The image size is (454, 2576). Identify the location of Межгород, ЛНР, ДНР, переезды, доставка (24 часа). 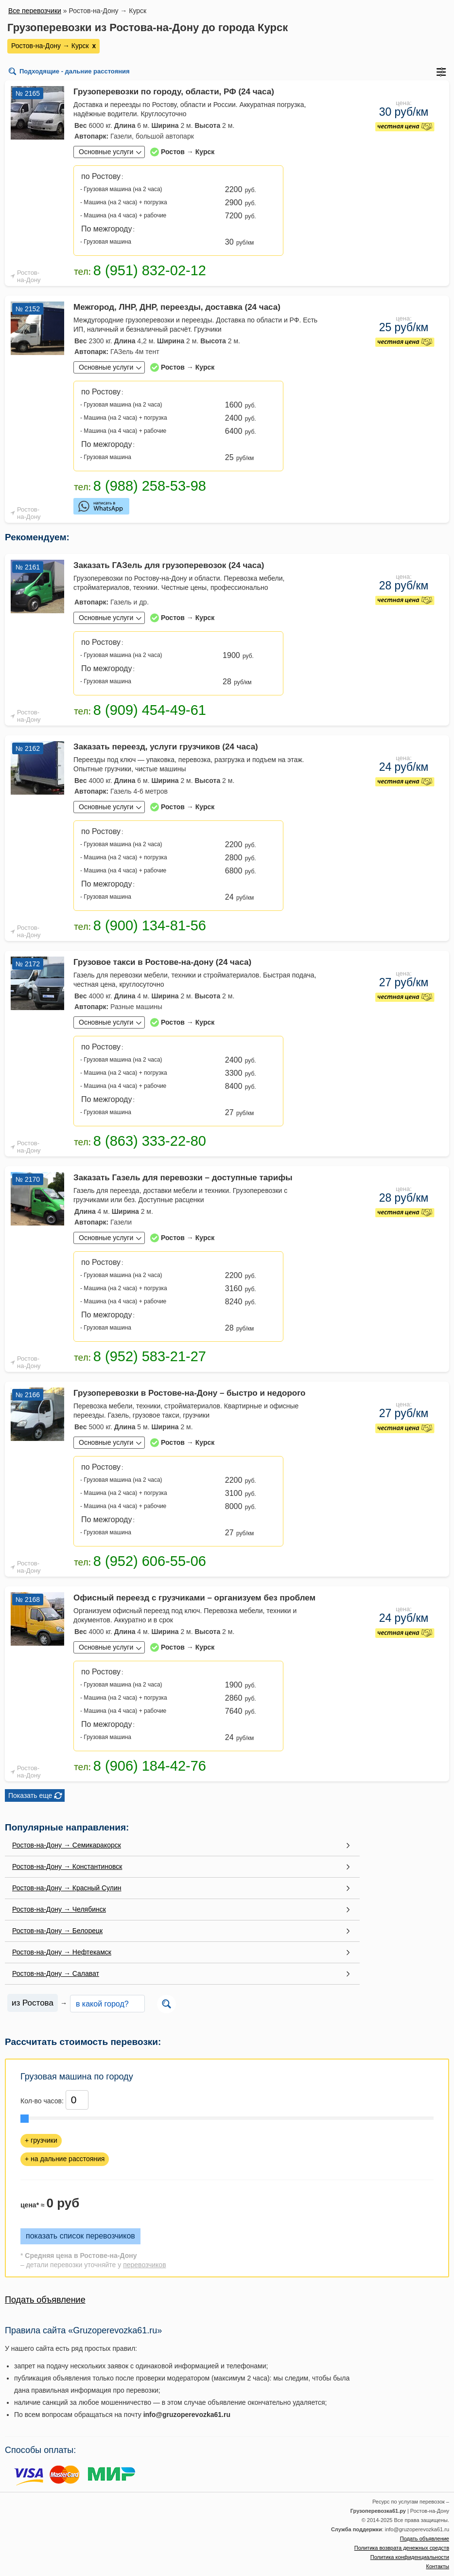
(176, 307).